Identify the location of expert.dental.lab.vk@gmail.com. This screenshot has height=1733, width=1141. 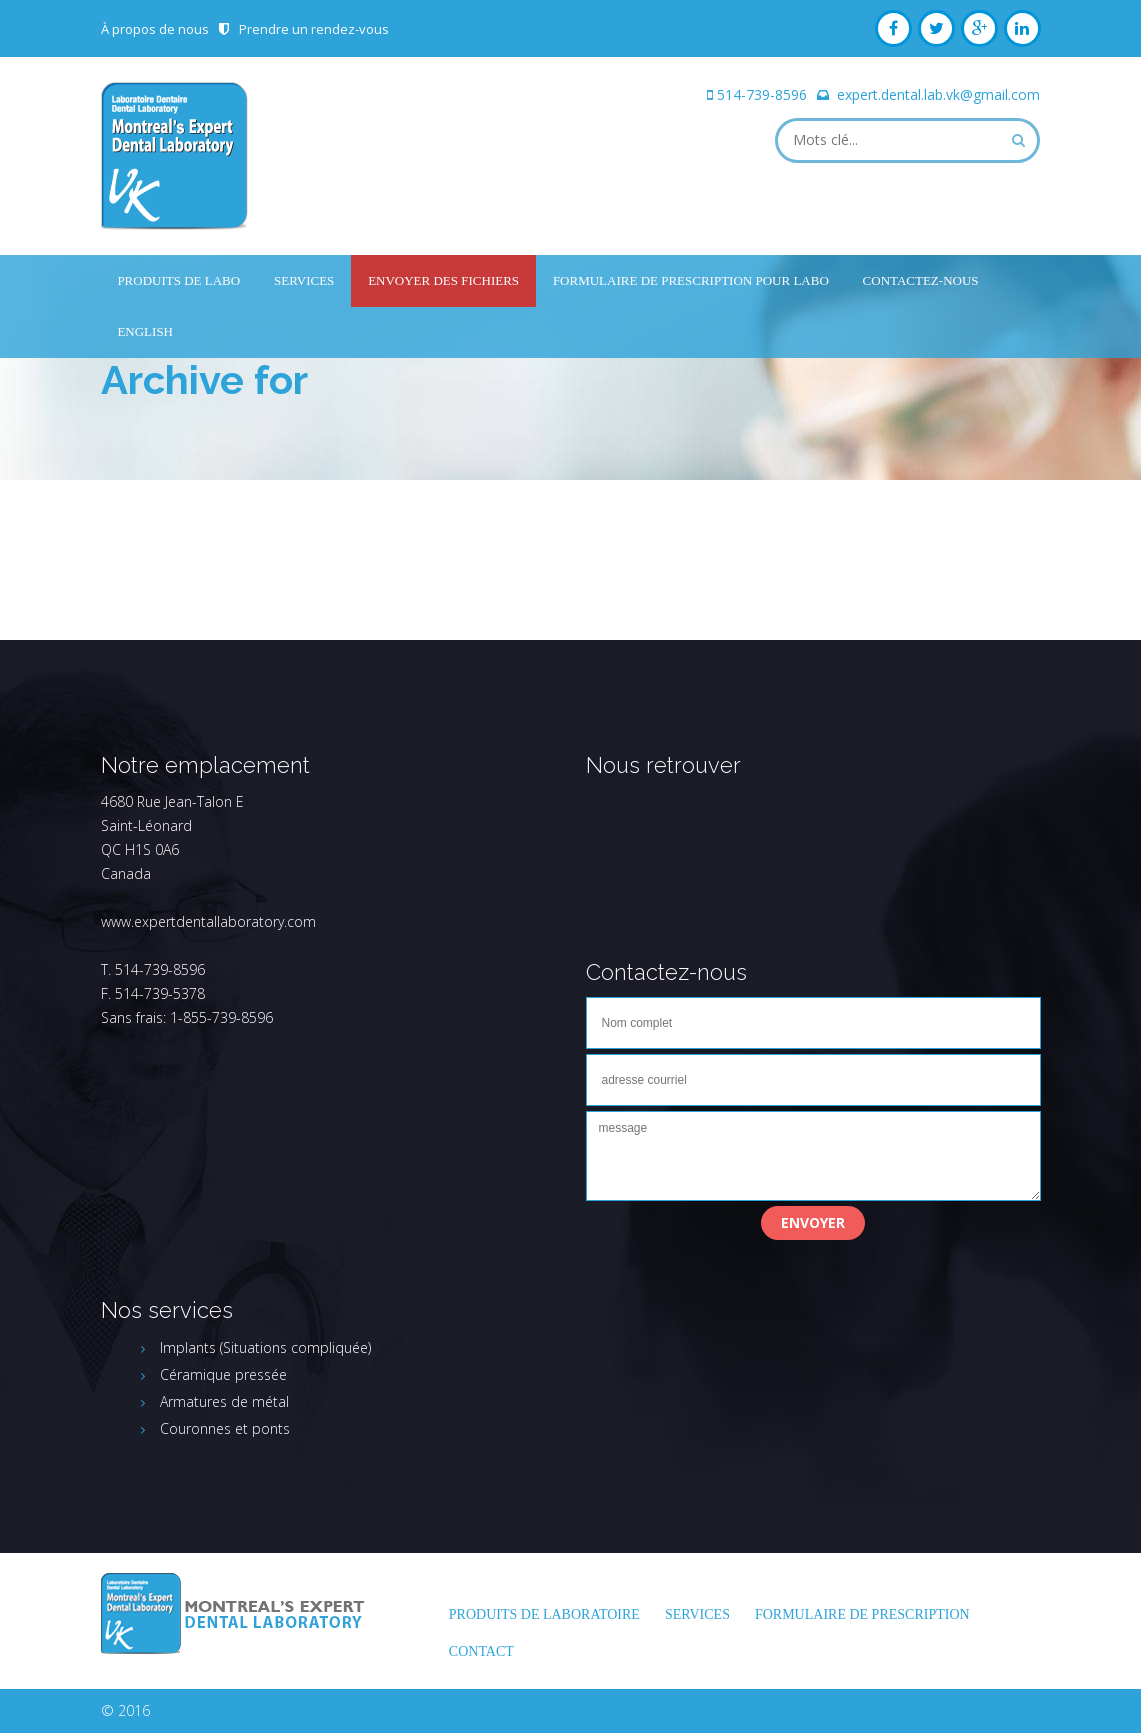
(938, 94).